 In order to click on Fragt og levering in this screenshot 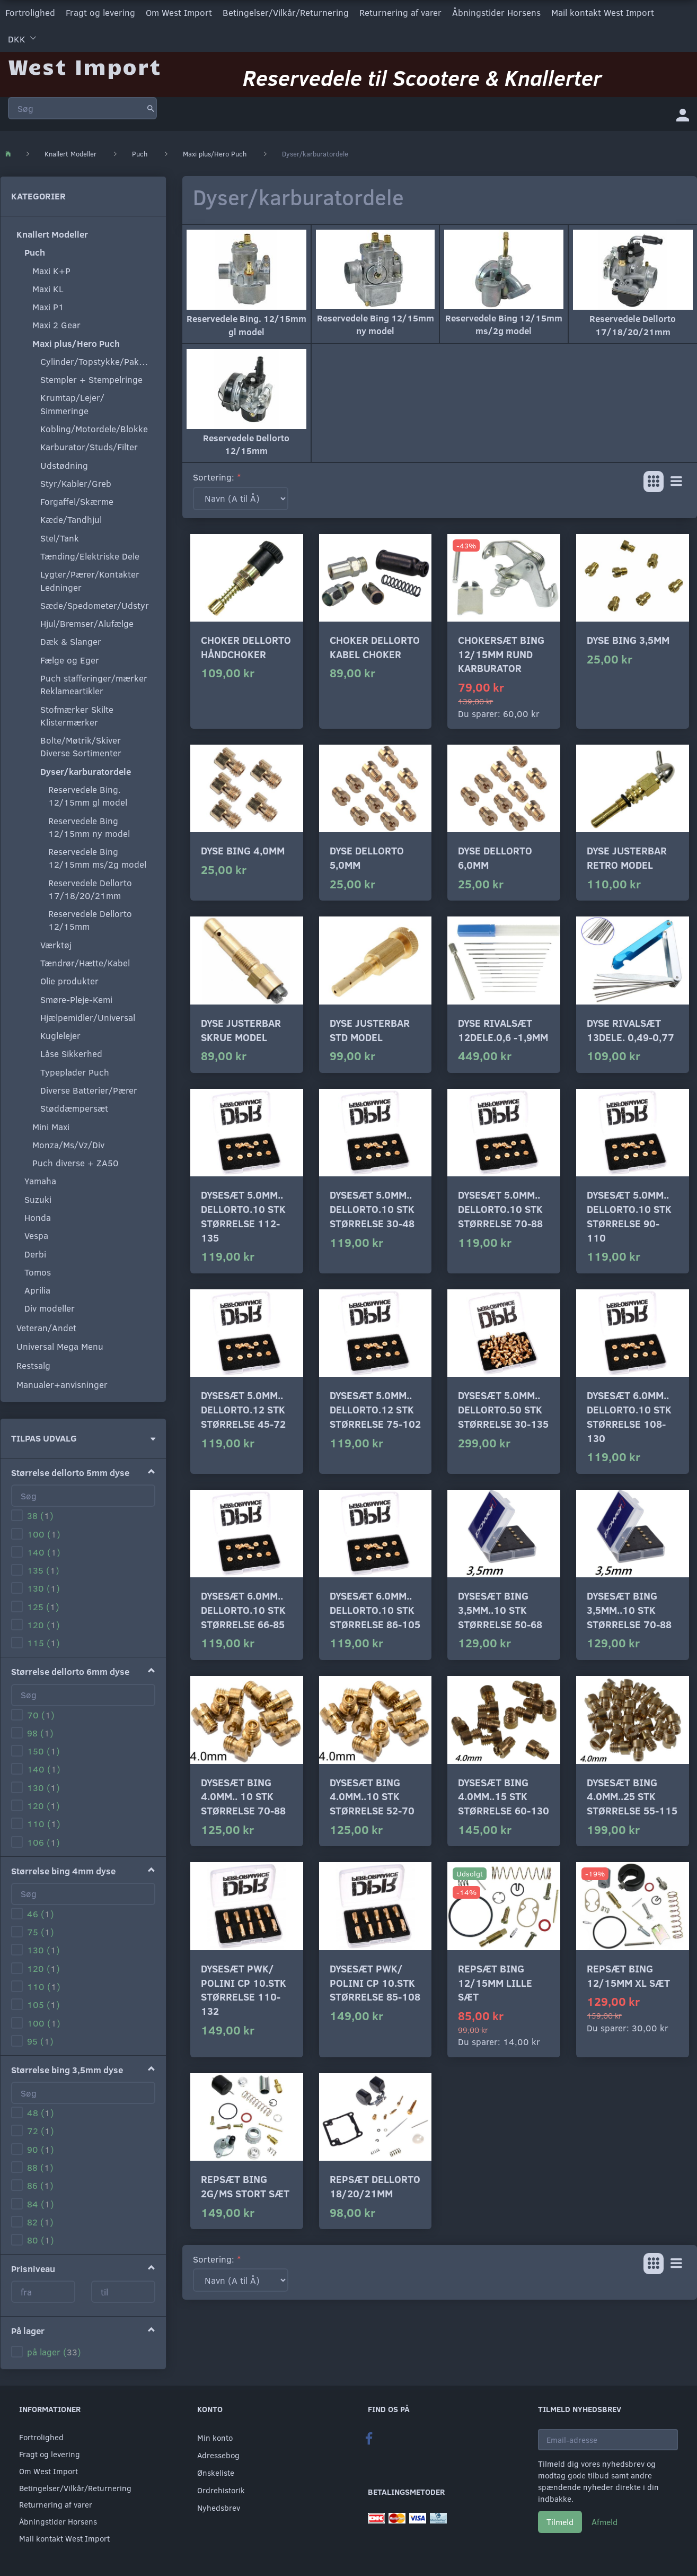, I will do `click(100, 12)`.